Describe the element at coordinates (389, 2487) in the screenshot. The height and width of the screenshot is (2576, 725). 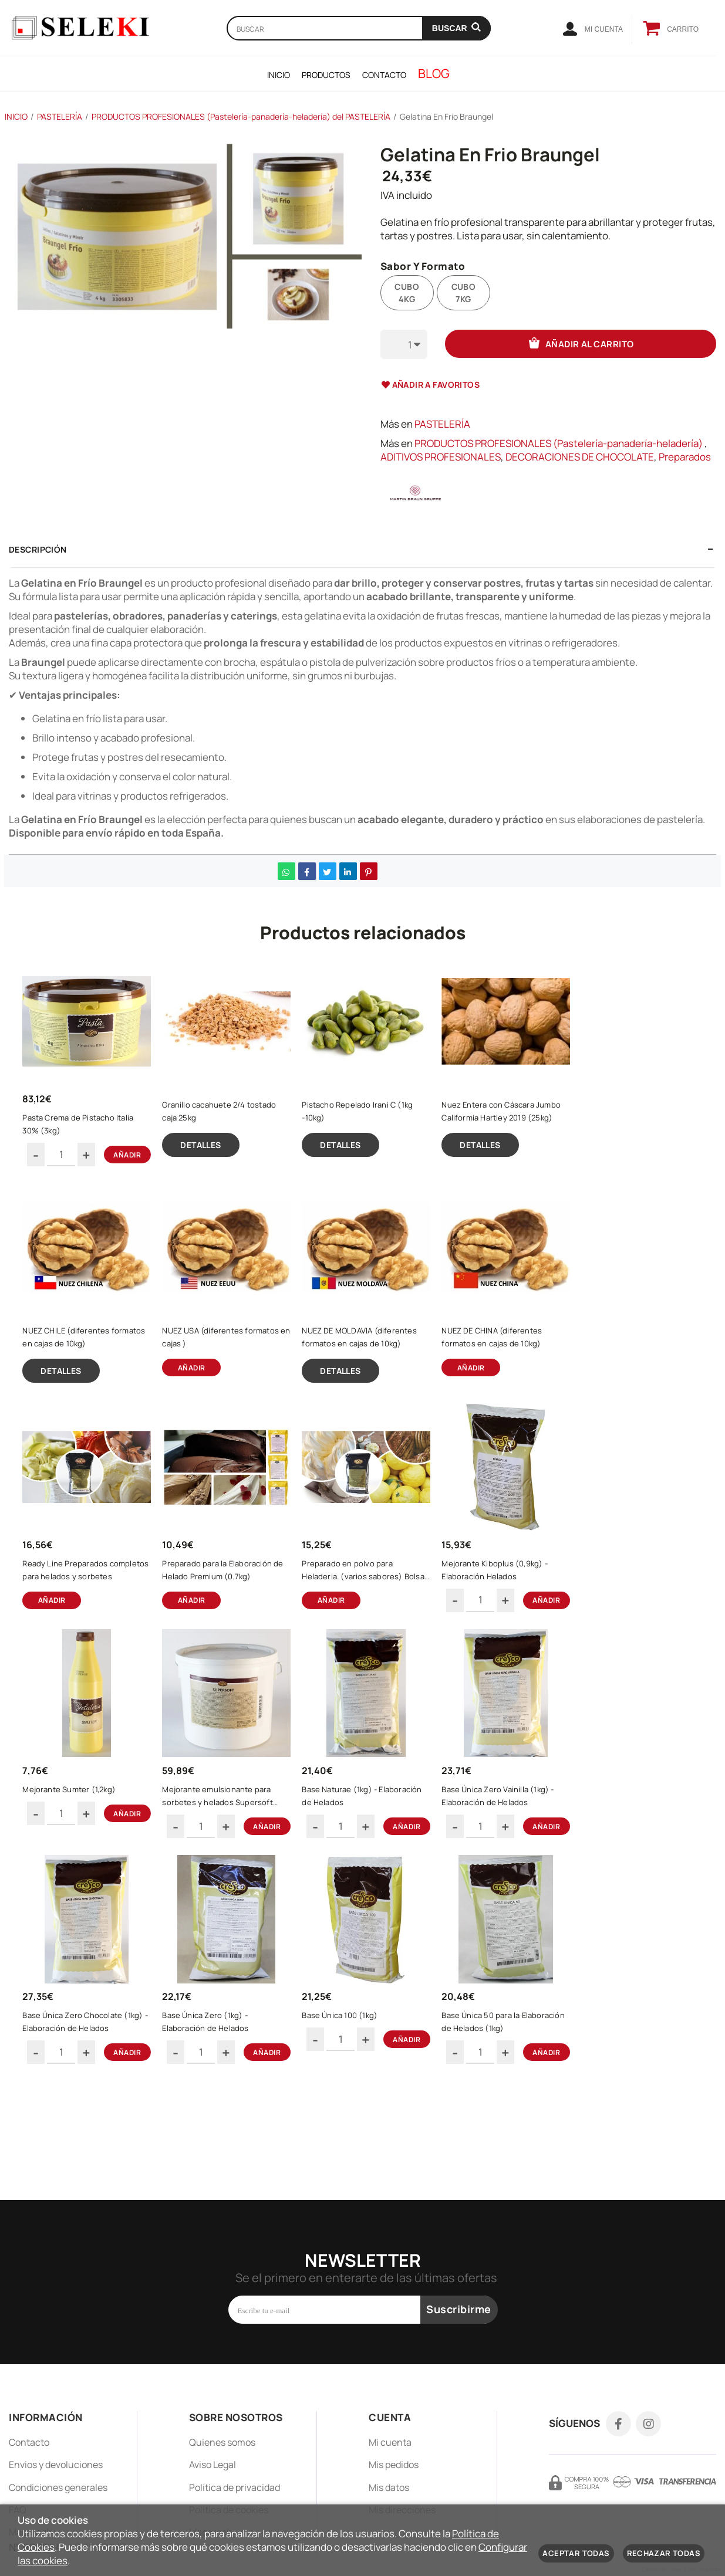
I see `Mis datos` at that location.